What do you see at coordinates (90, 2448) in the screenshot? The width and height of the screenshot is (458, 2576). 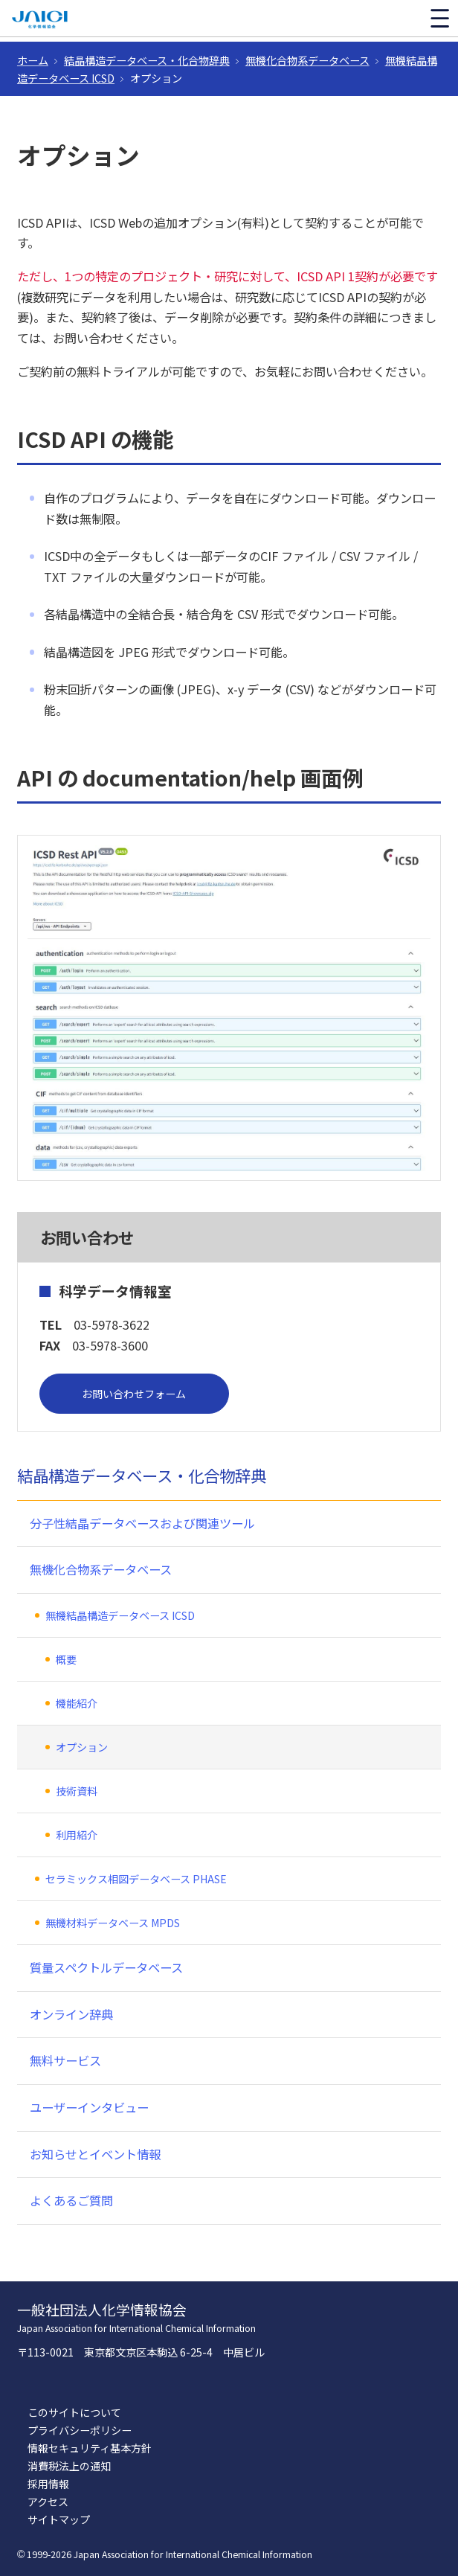 I see `情報セキュリティ基本方針` at bounding box center [90, 2448].